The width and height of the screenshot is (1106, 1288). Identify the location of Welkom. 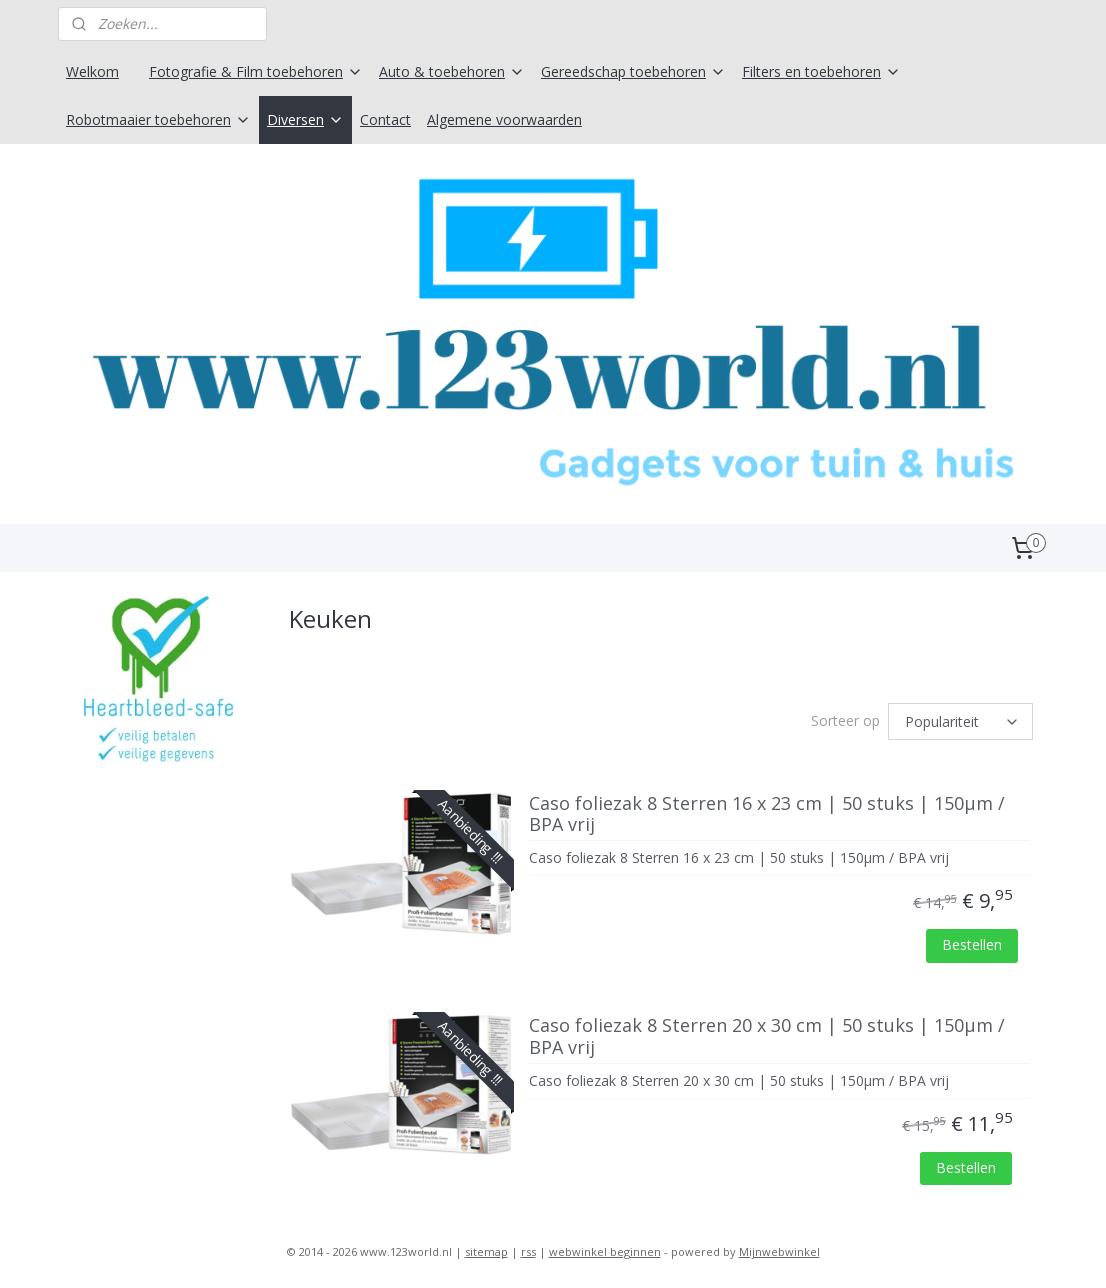
(92, 71).